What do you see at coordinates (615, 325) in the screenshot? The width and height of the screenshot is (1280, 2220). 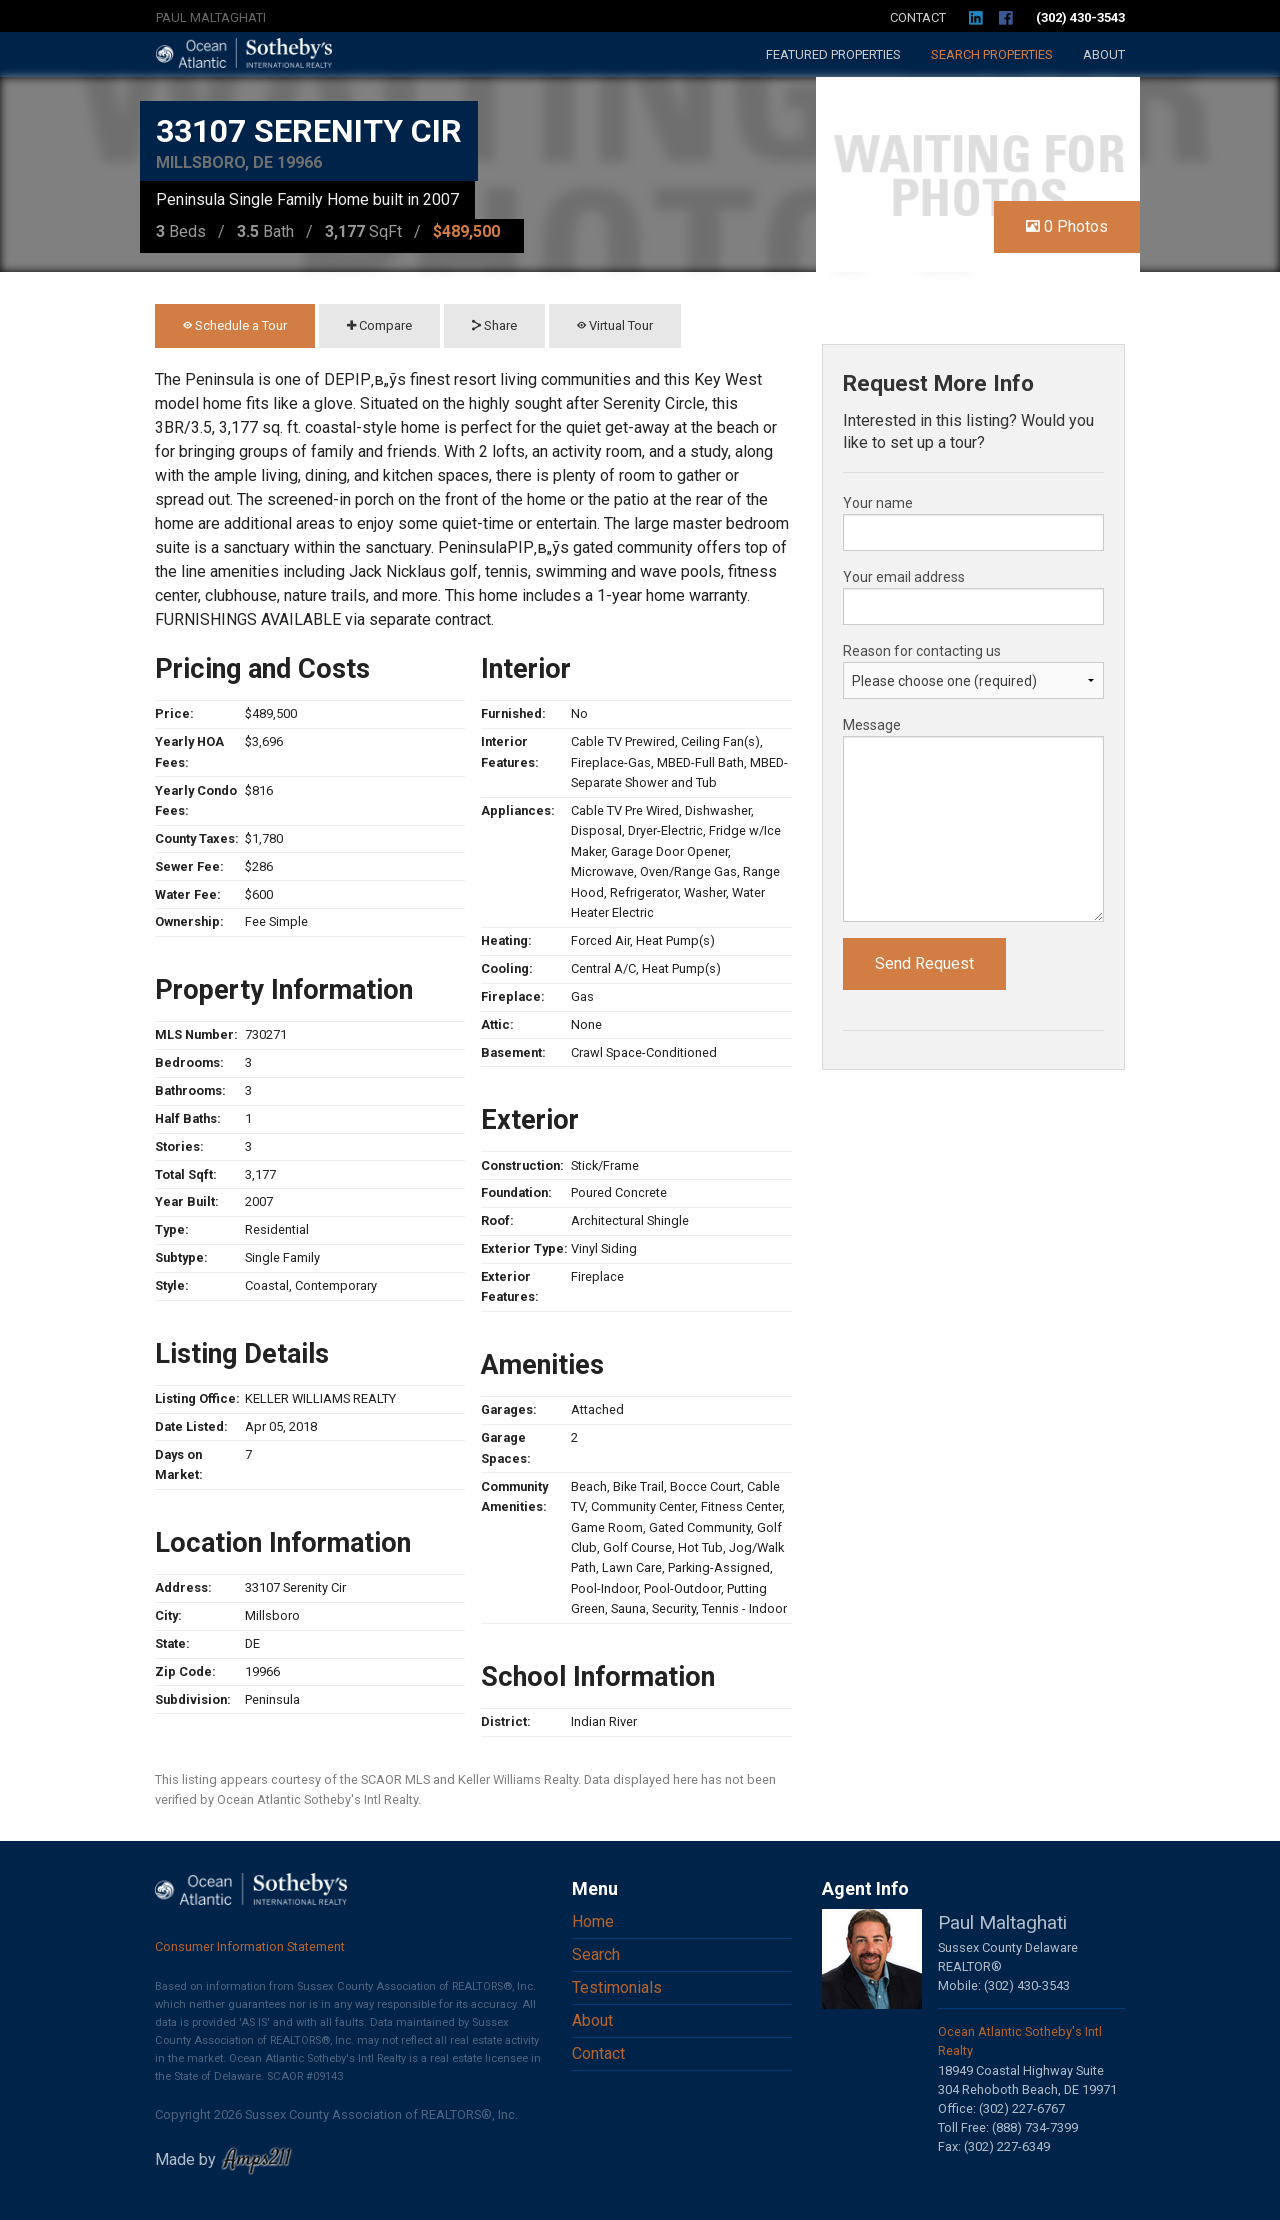 I see `Virtual Tour` at bounding box center [615, 325].